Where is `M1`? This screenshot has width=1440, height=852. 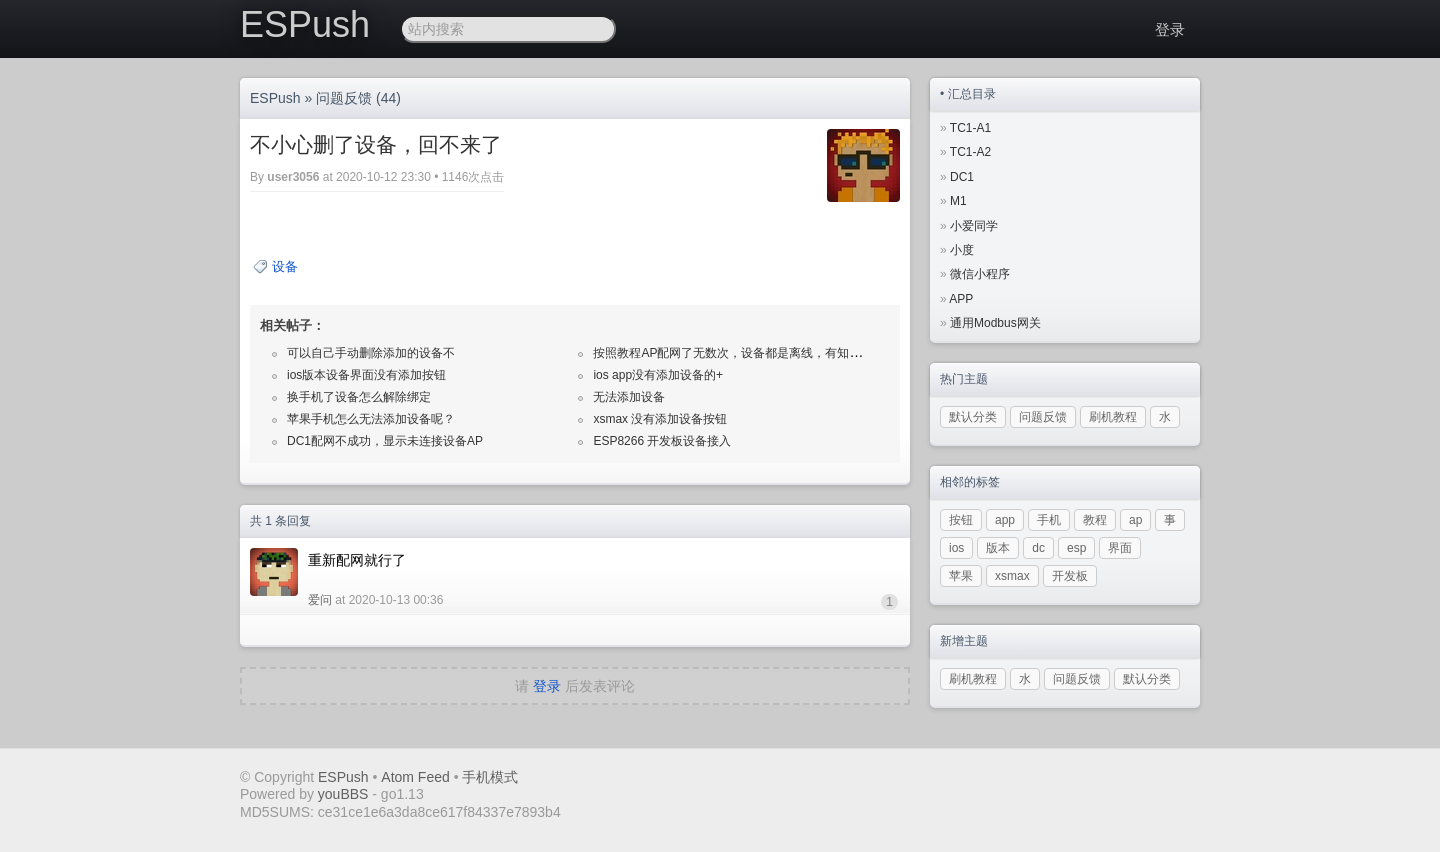
M1 is located at coordinates (958, 201).